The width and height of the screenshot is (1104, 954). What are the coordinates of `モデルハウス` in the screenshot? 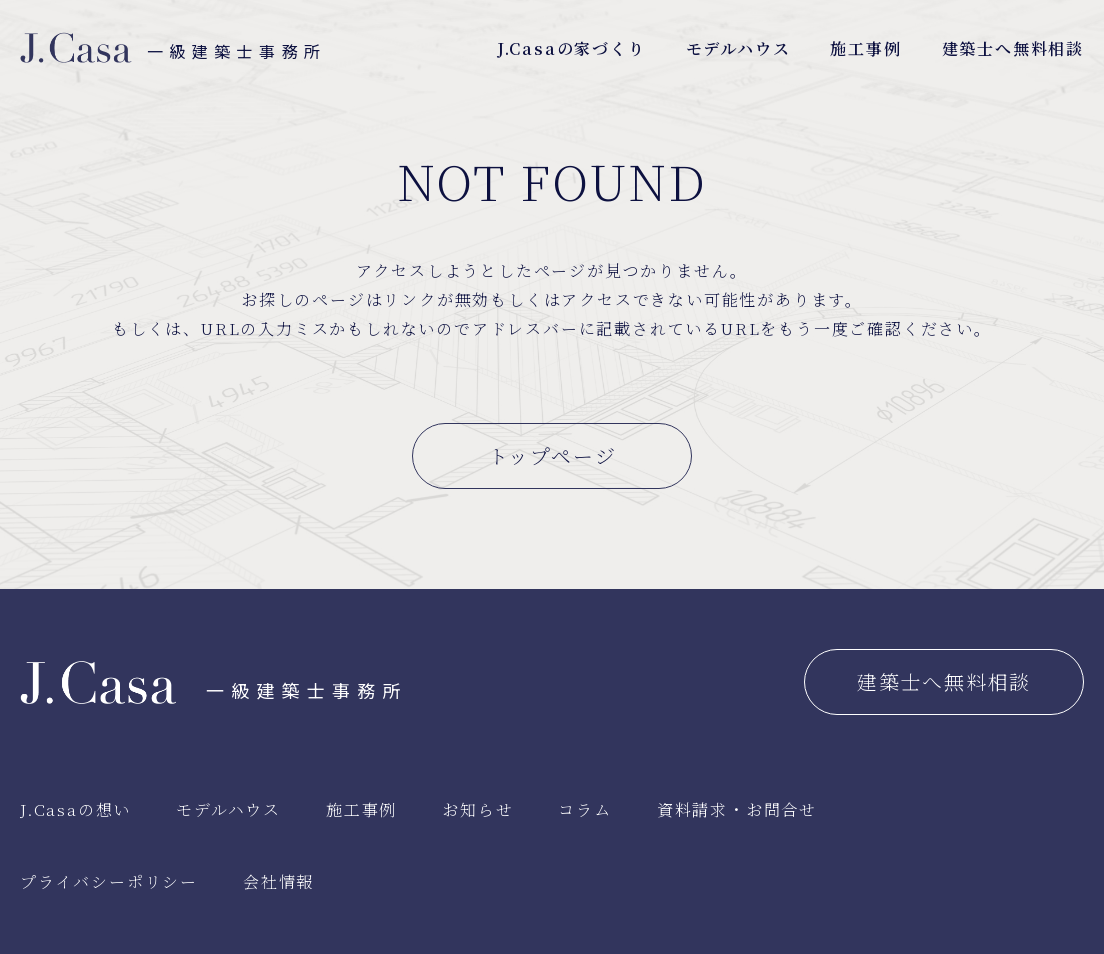 It's located at (738, 48).